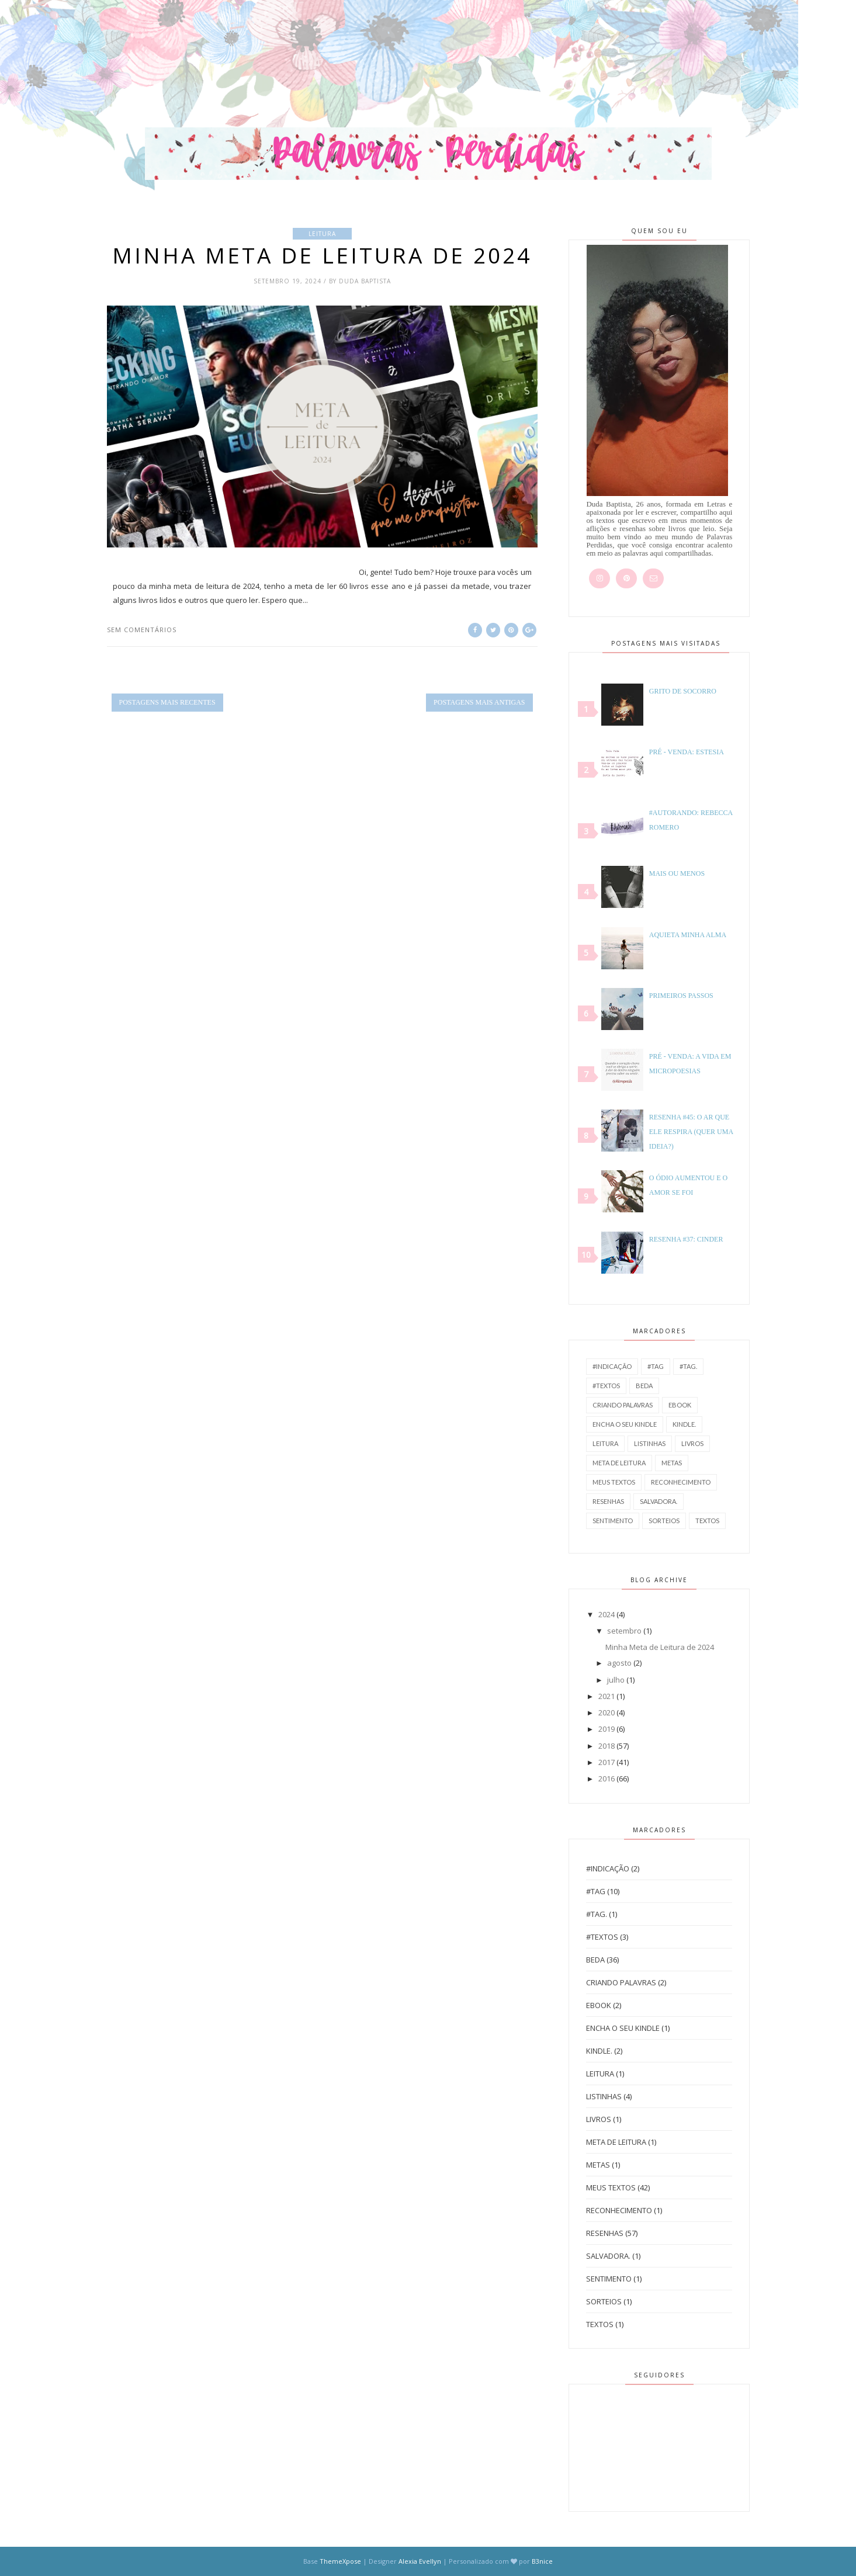 This screenshot has height=2576, width=856. What do you see at coordinates (671, 1462) in the screenshot?
I see `metas` at bounding box center [671, 1462].